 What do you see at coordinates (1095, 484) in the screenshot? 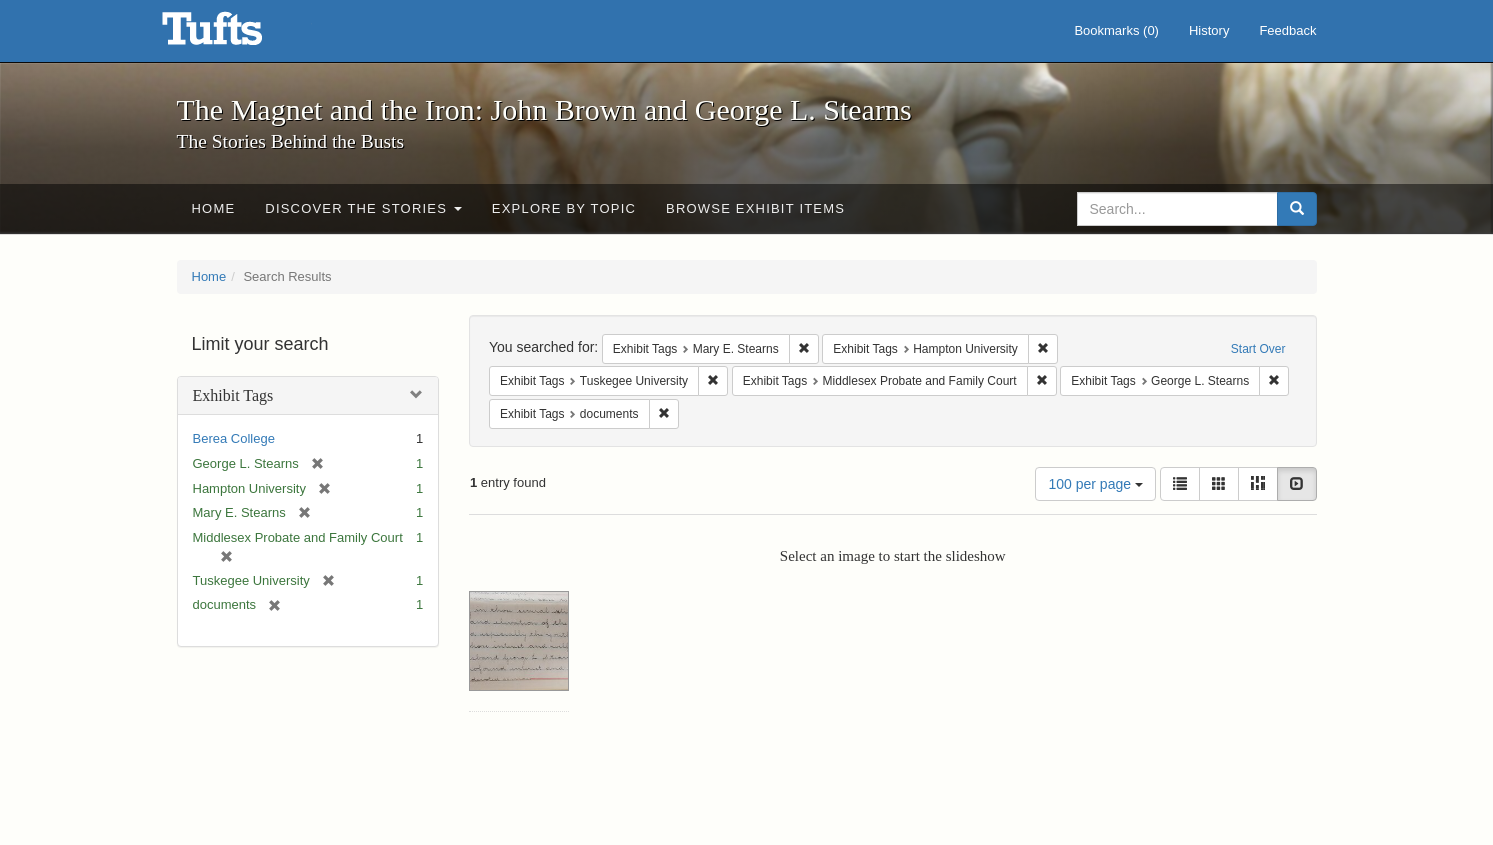
I see `100 per page` at bounding box center [1095, 484].